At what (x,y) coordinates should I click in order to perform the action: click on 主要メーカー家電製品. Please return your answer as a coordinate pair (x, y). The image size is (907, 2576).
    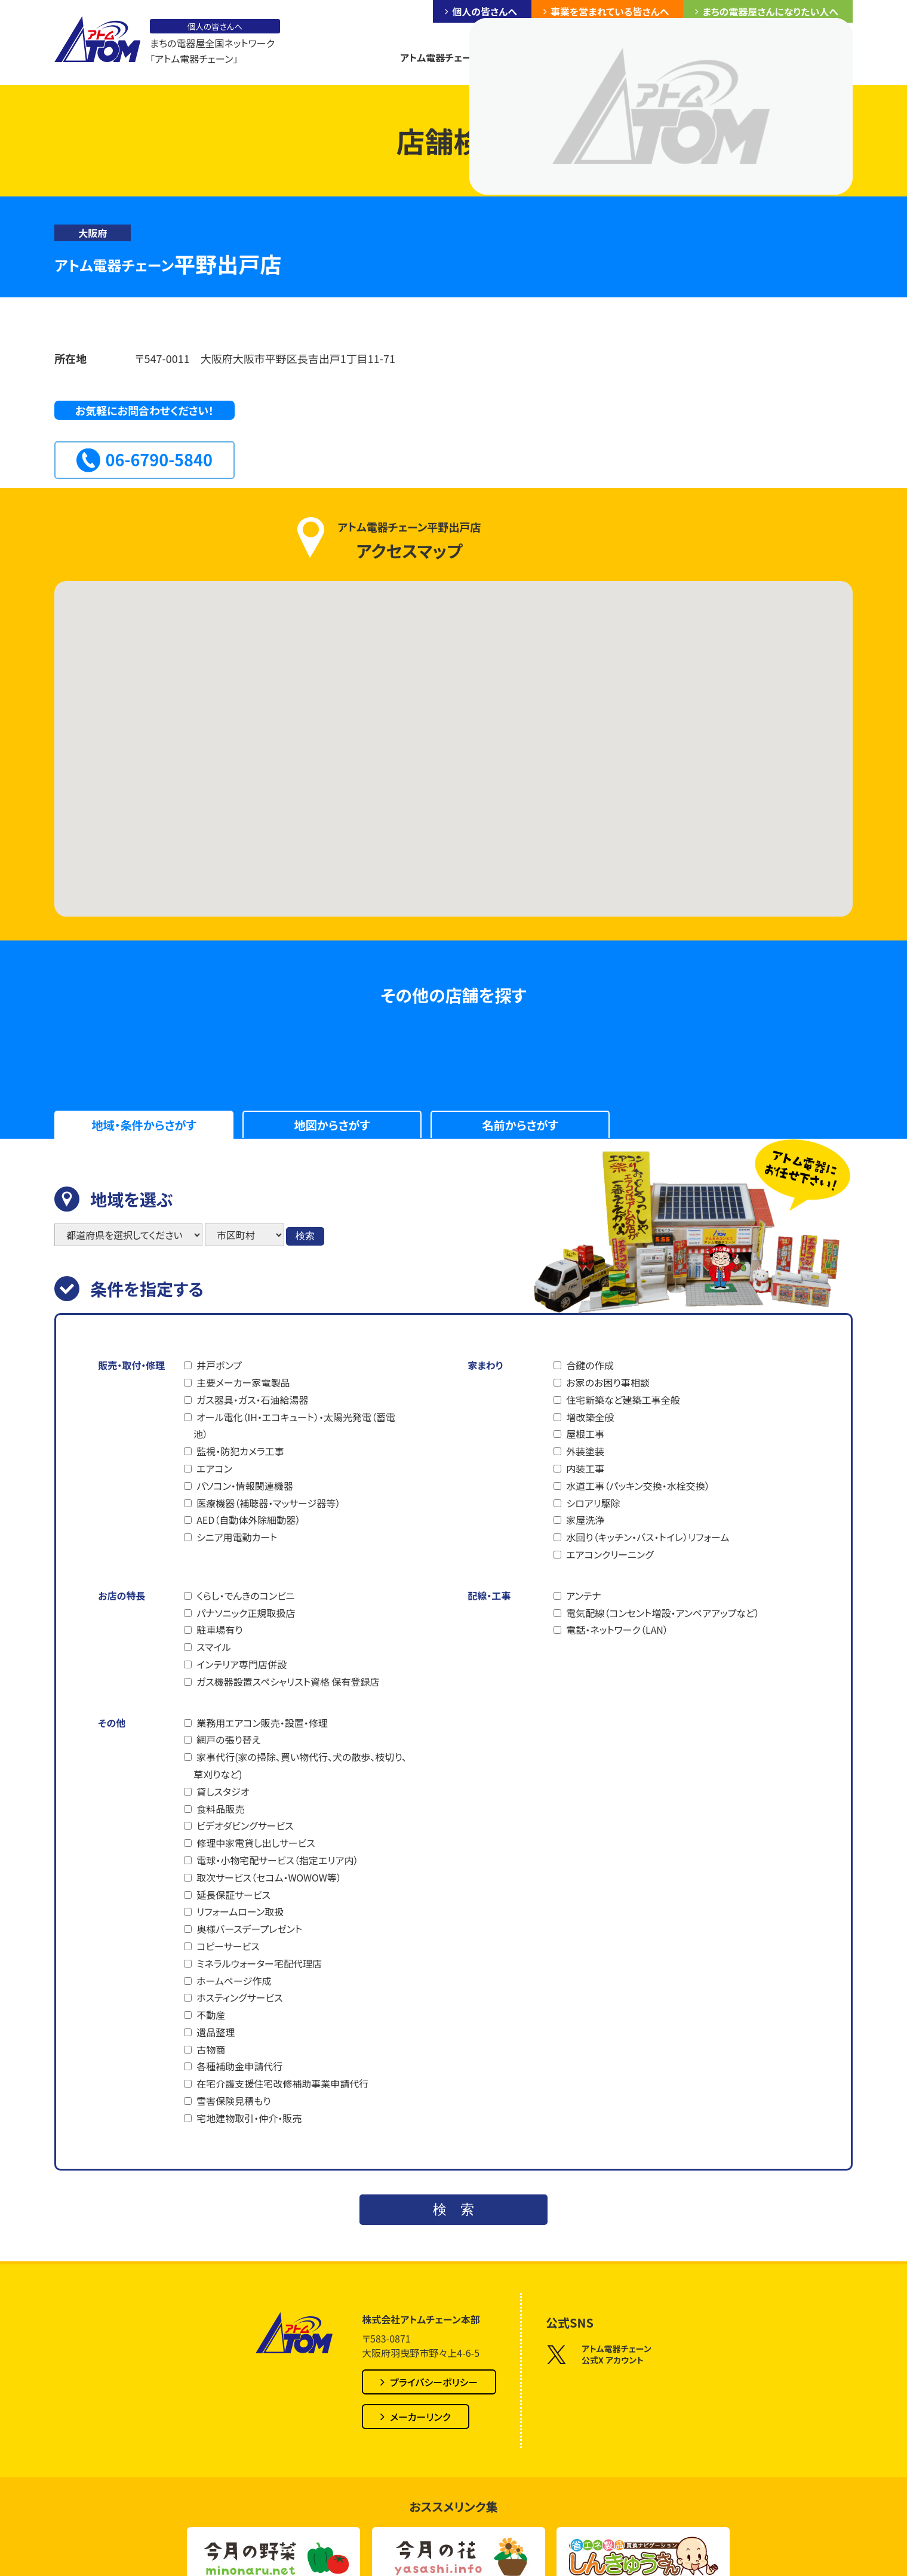
    Looking at the image, I should click on (243, 1382).